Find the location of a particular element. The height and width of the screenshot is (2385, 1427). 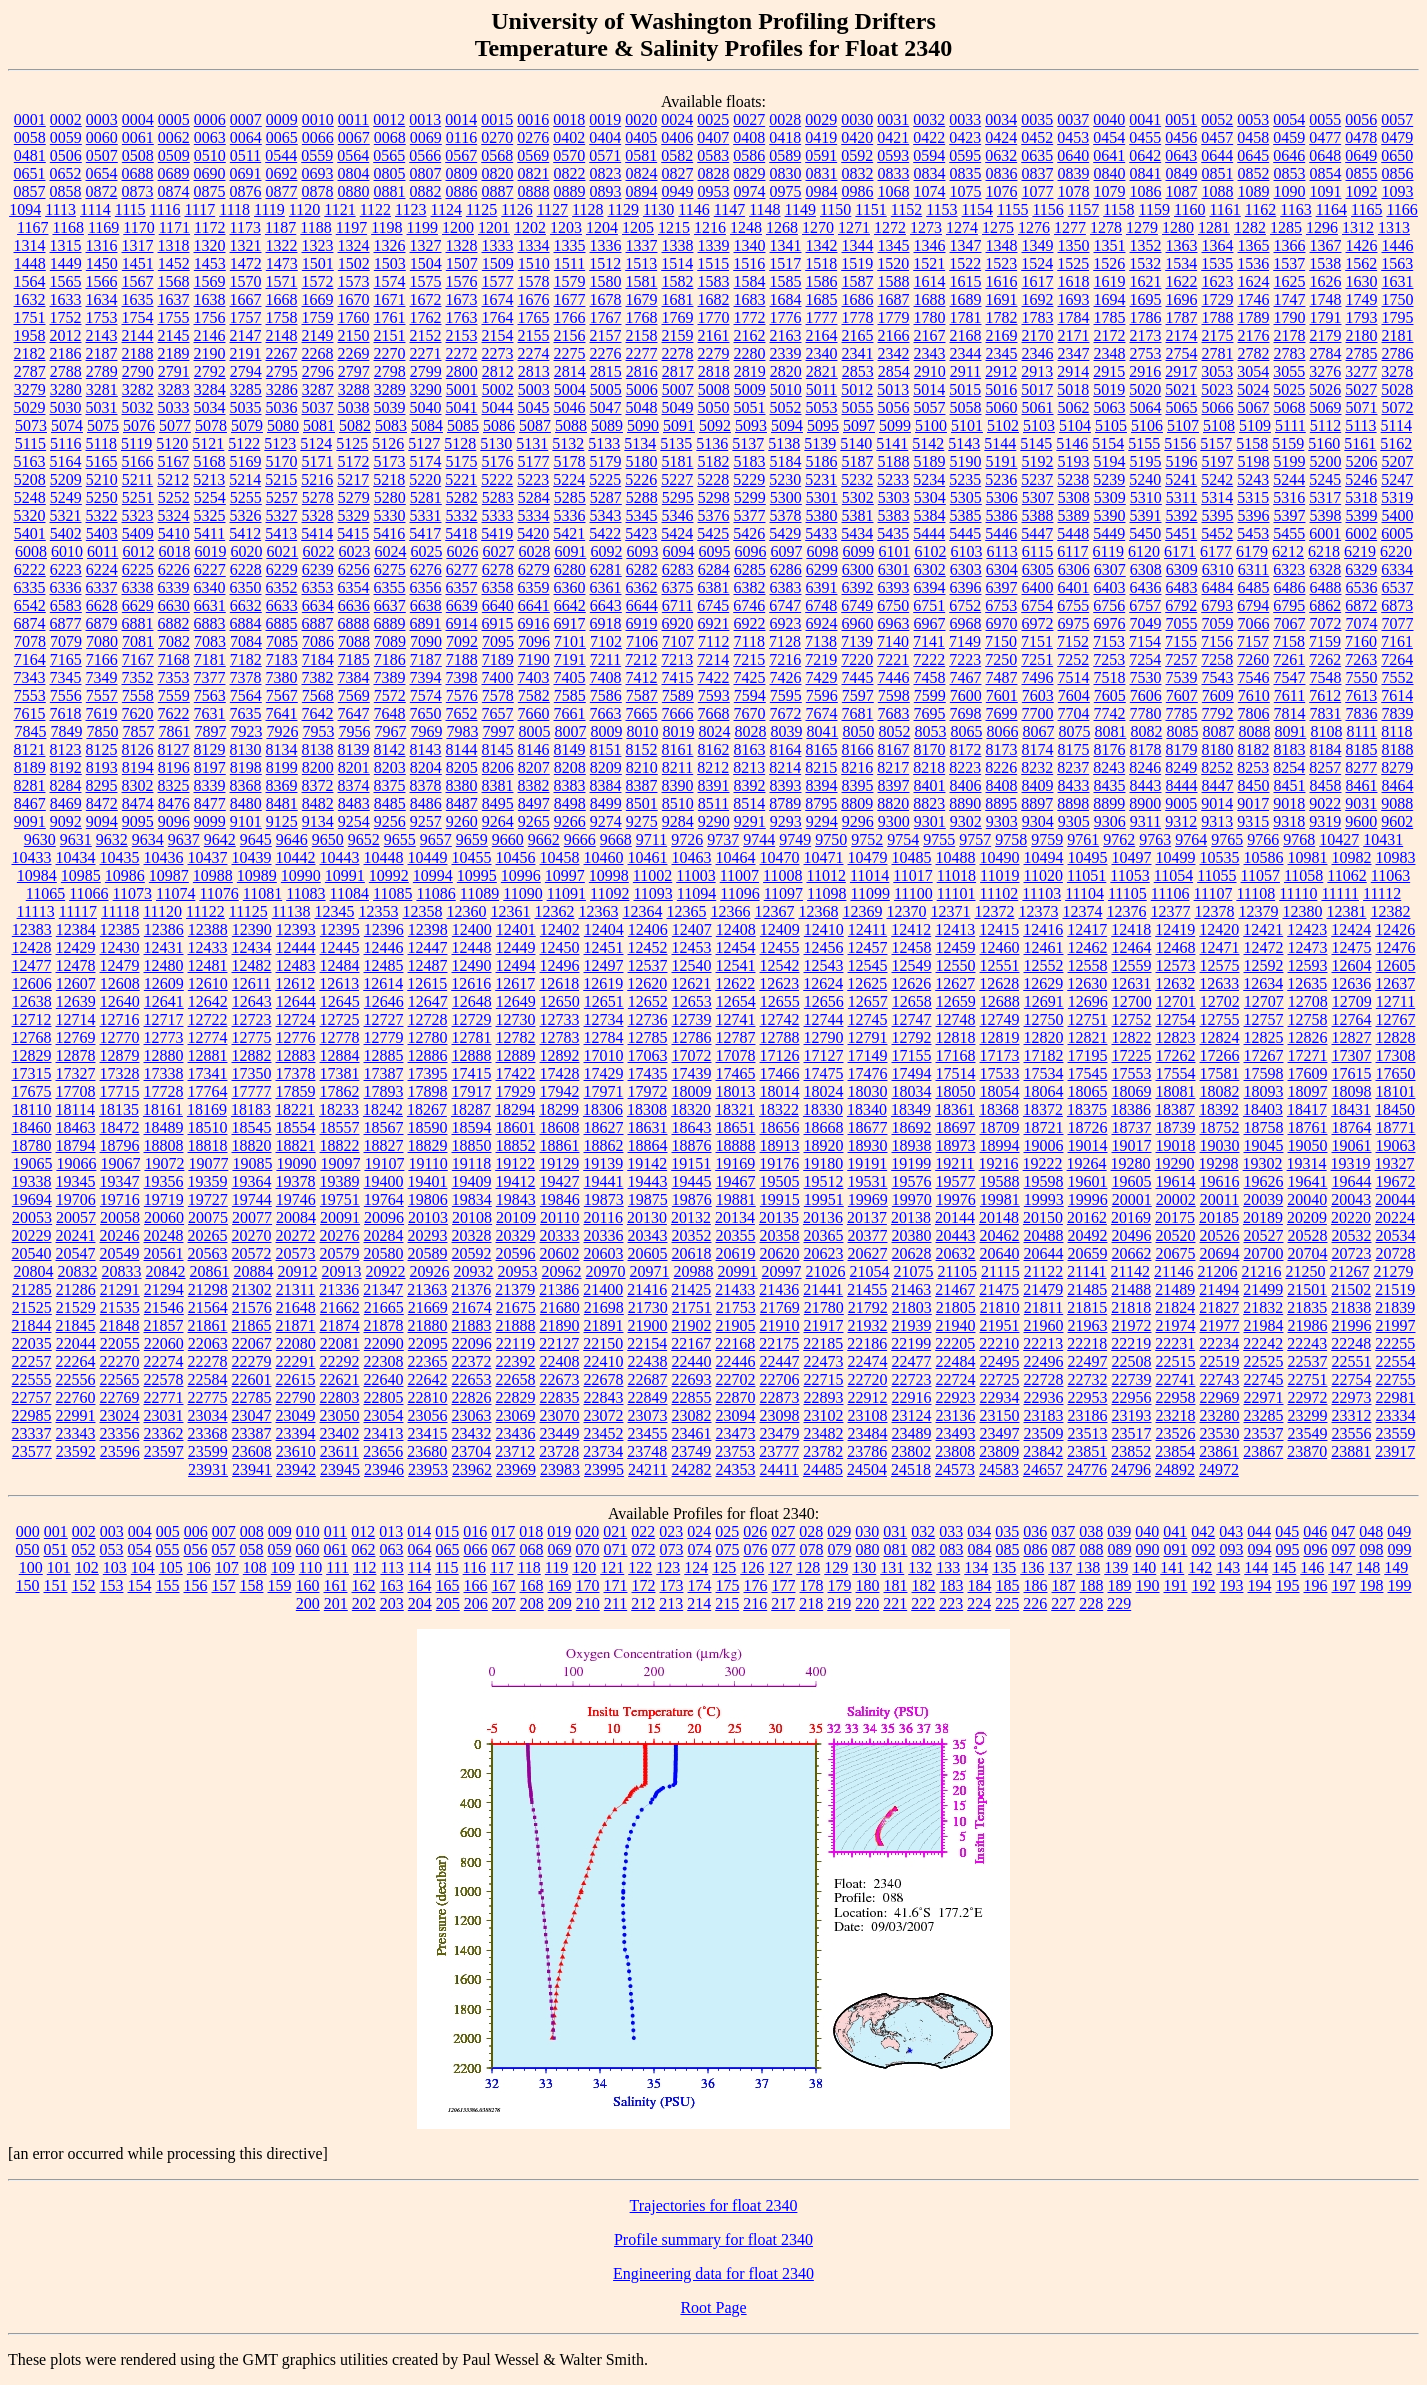

23931 is located at coordinates (208, 1469).